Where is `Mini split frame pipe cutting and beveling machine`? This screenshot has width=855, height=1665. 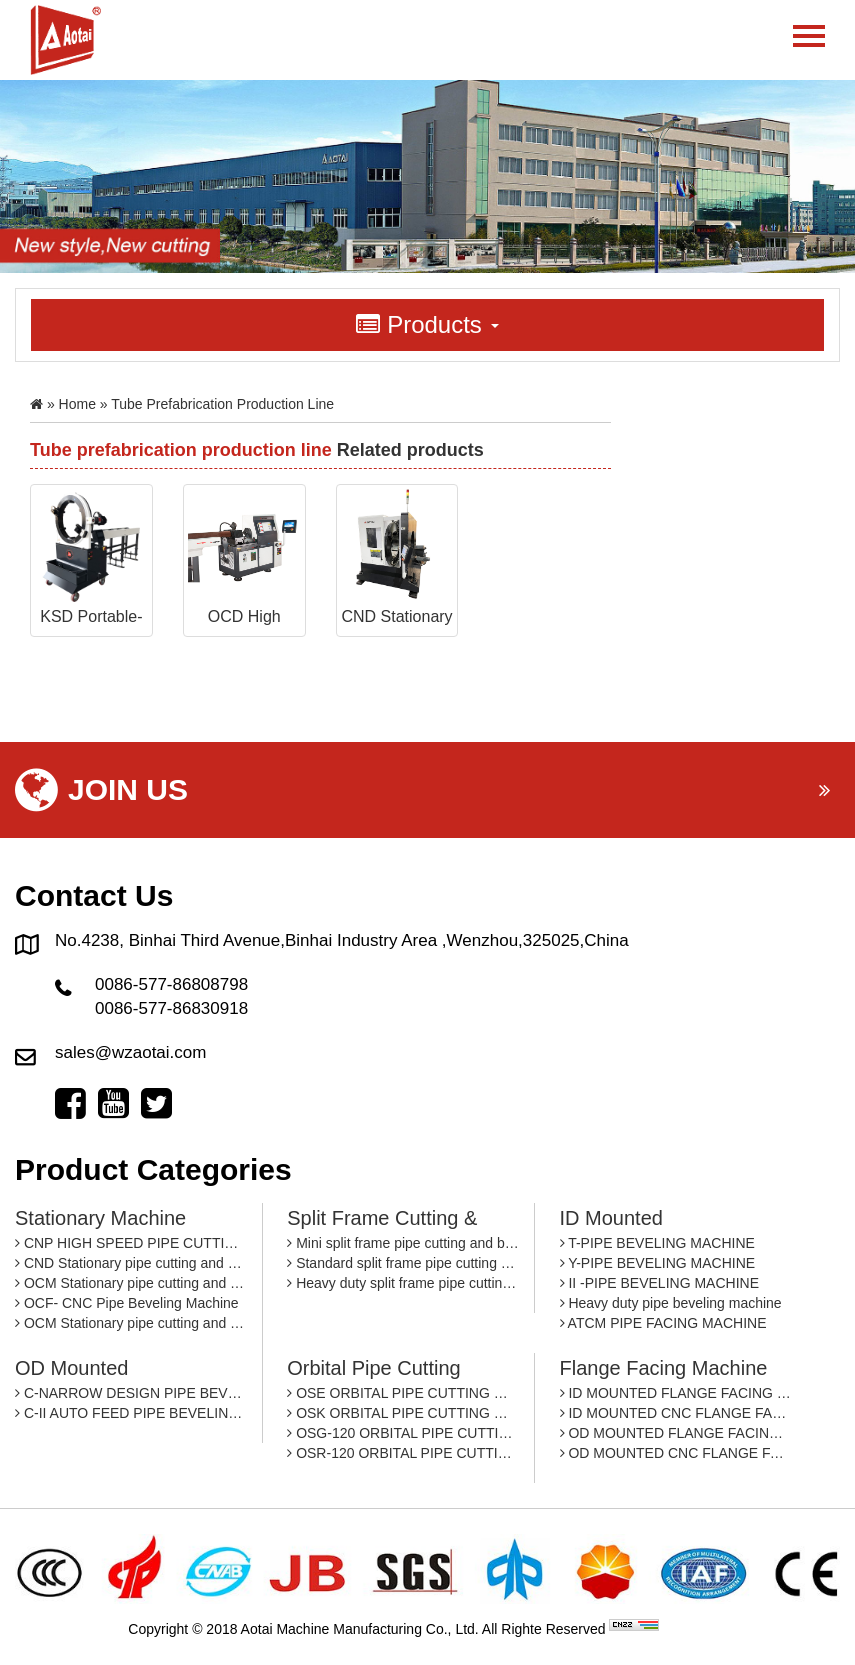 Mini split frame pipe cutting and beveling machine is located at coordinates (403, 1243).